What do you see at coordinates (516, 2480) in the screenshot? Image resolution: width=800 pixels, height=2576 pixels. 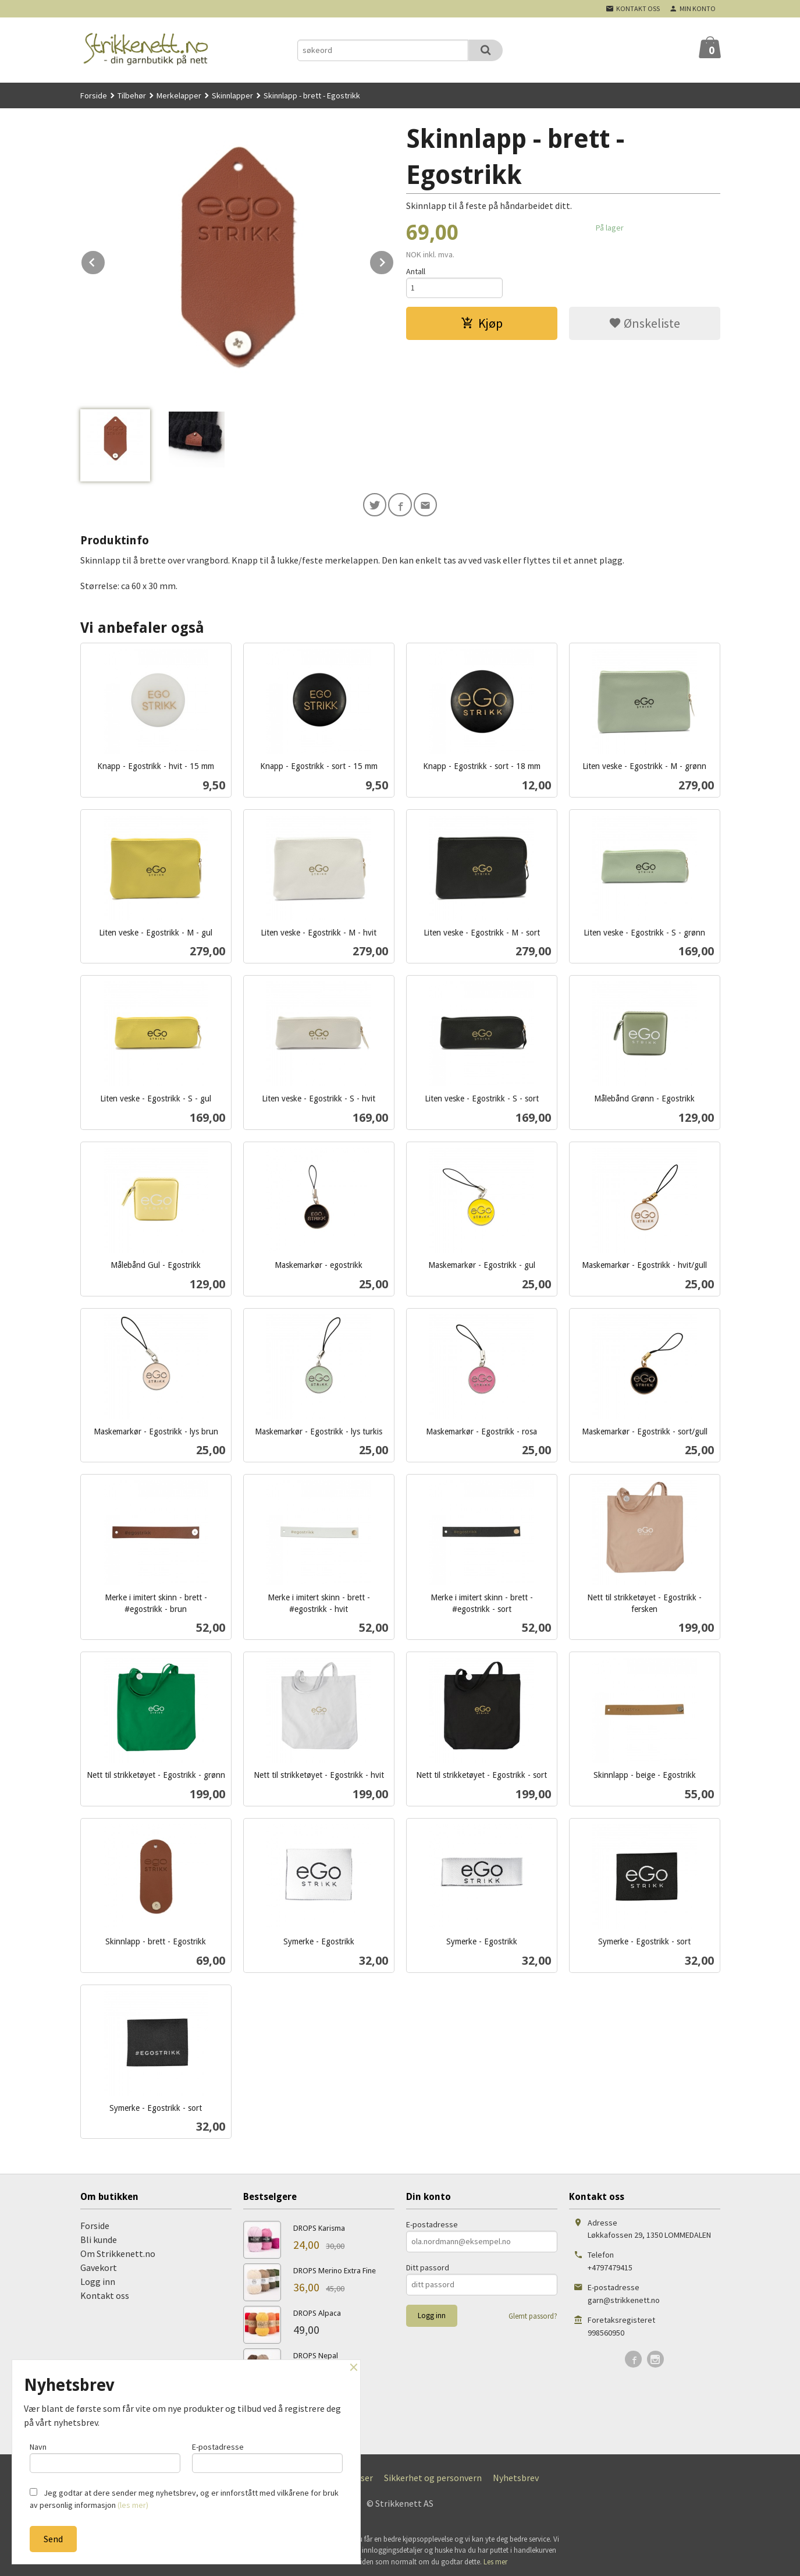 I see `Nyhetsbrev` at bounding box center [516, 2480].